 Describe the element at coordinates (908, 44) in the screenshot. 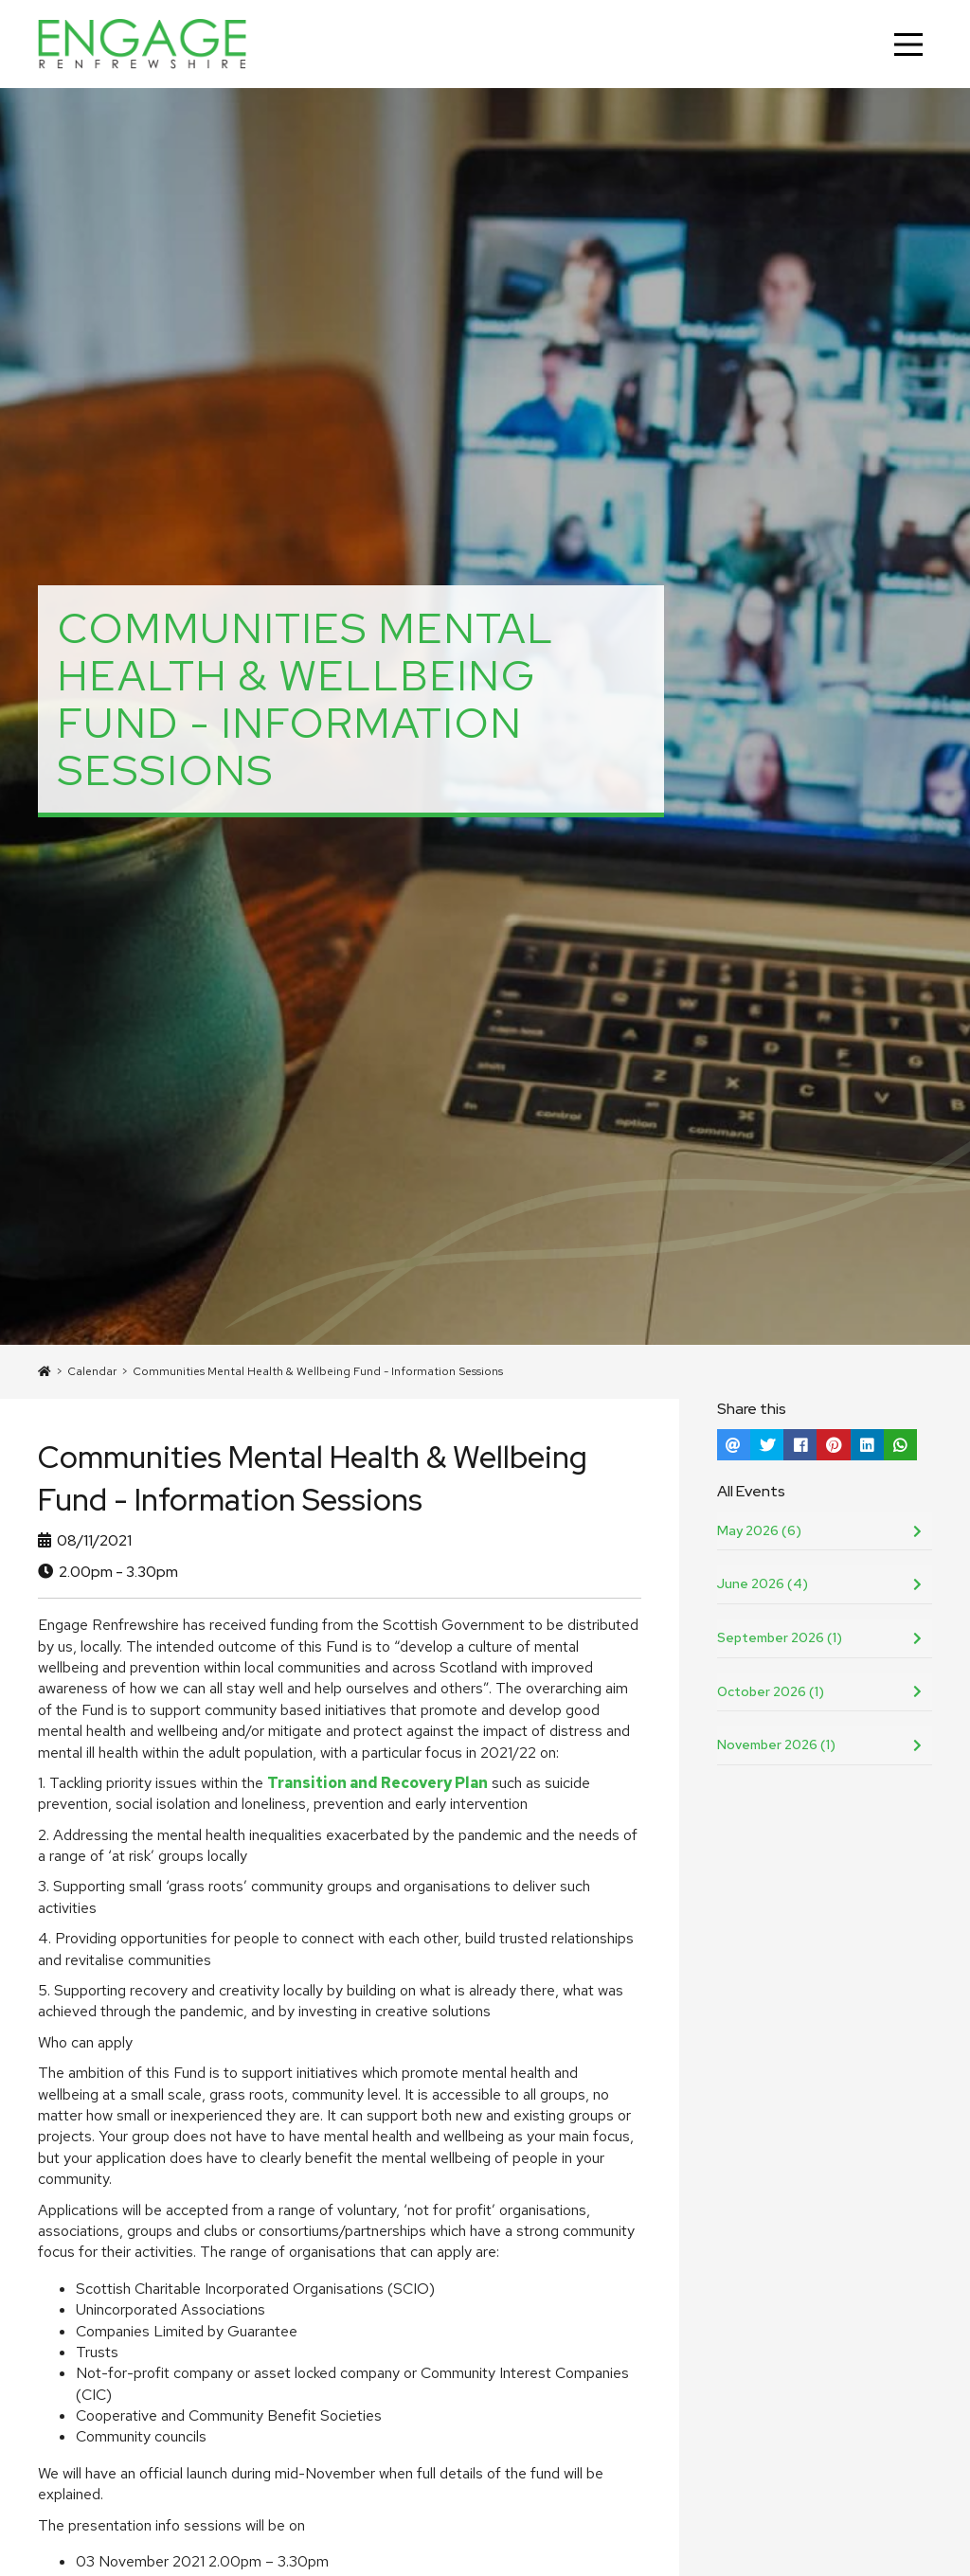

I see `[Main Menu]` at that location.